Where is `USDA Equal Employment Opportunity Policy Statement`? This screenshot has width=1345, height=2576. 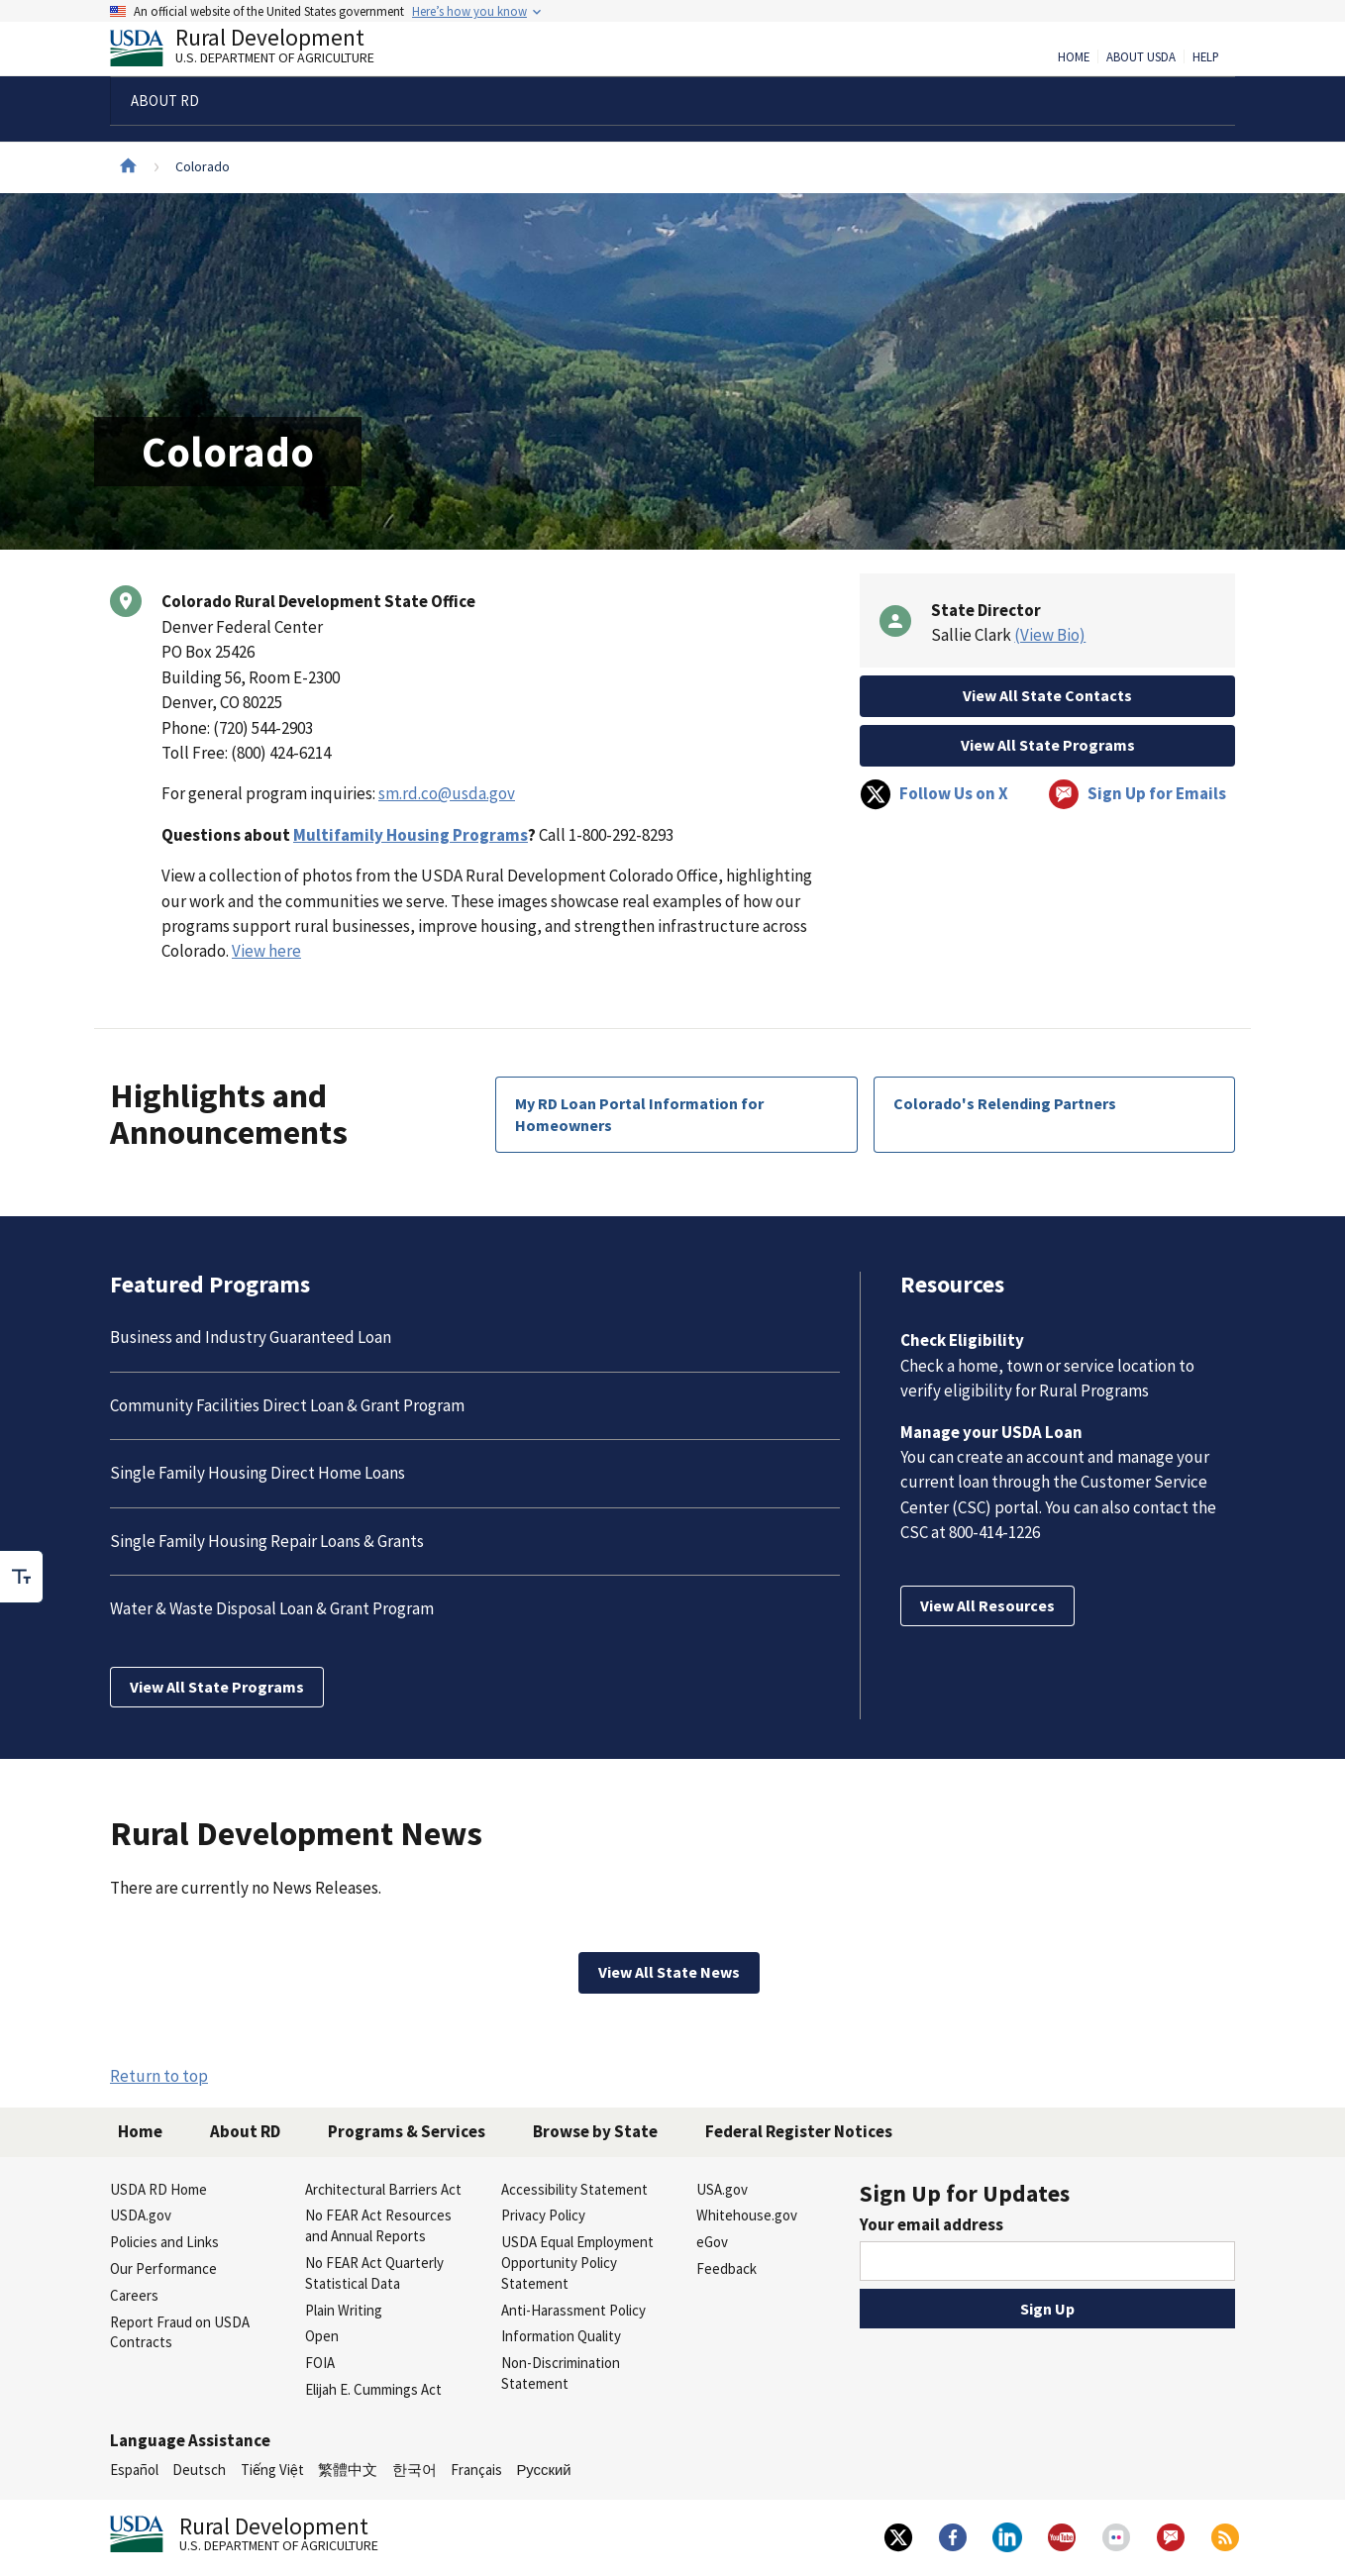
USDA Equal Employment Opportunity Policy Statement is located at coordinates (577, 2262).